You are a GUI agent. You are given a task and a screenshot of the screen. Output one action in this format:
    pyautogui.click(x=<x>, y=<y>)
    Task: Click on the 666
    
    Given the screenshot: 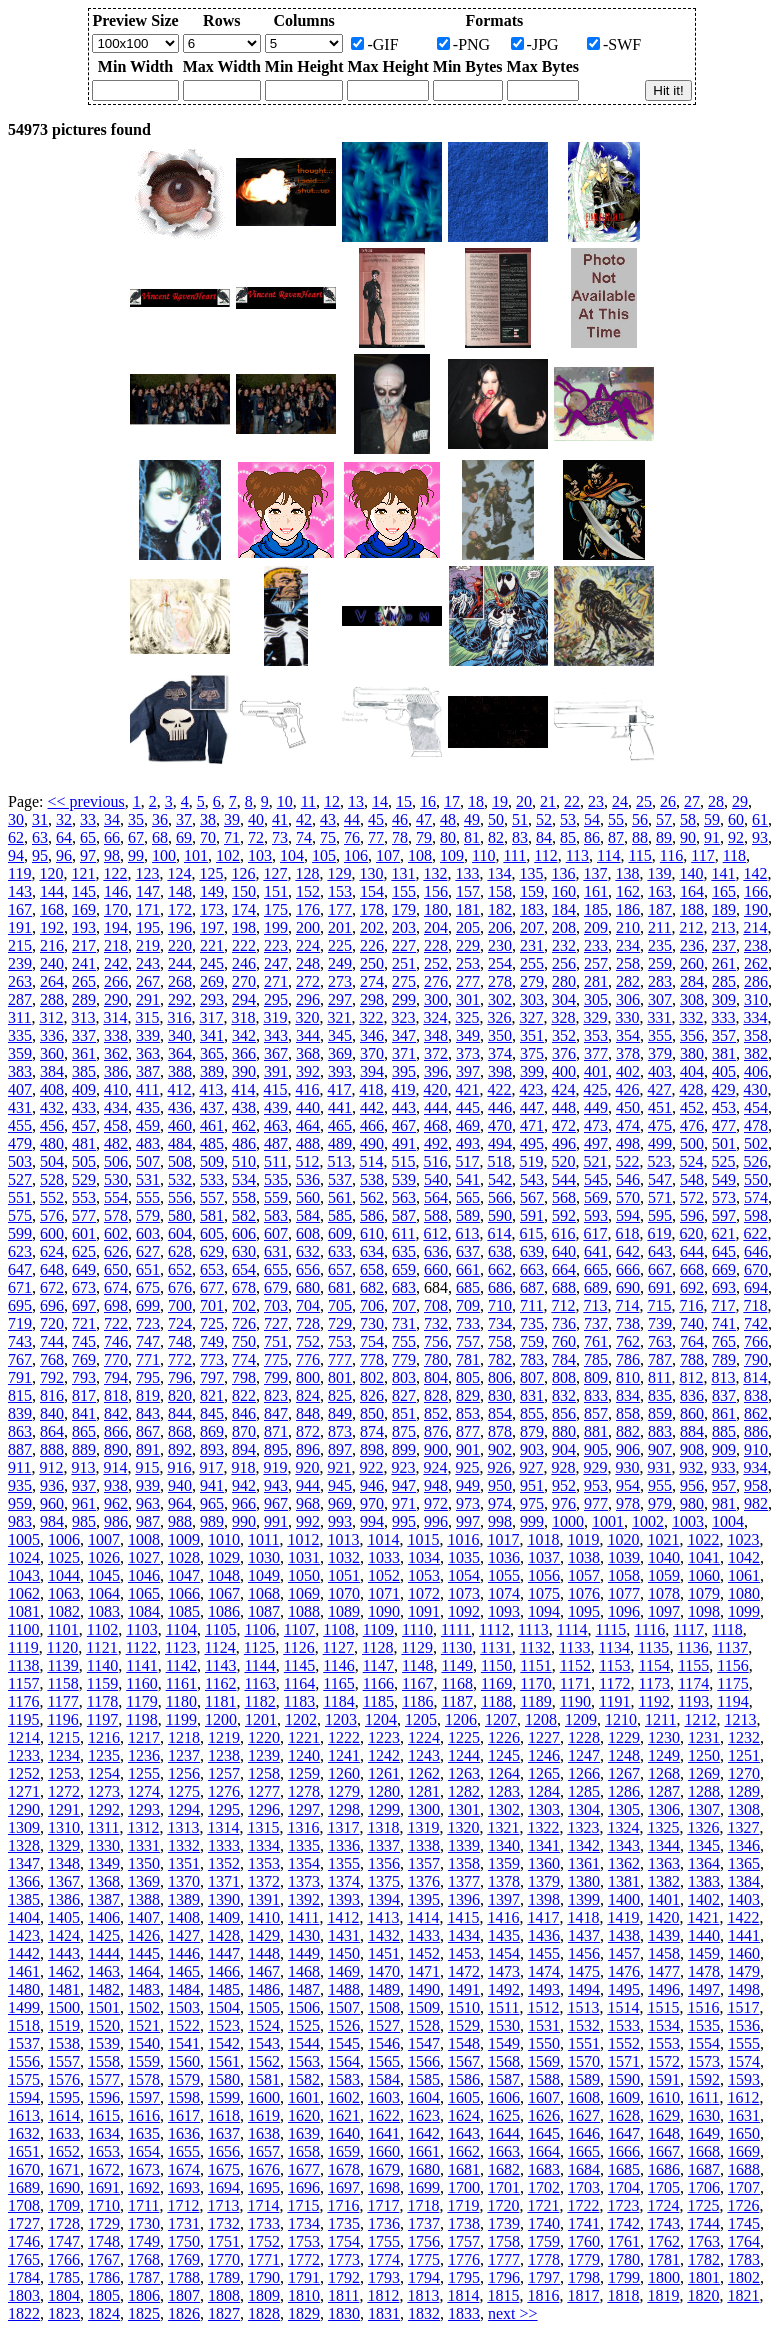 What is the action you would take?
    pyautogui.click(x=628, y=1269)
    